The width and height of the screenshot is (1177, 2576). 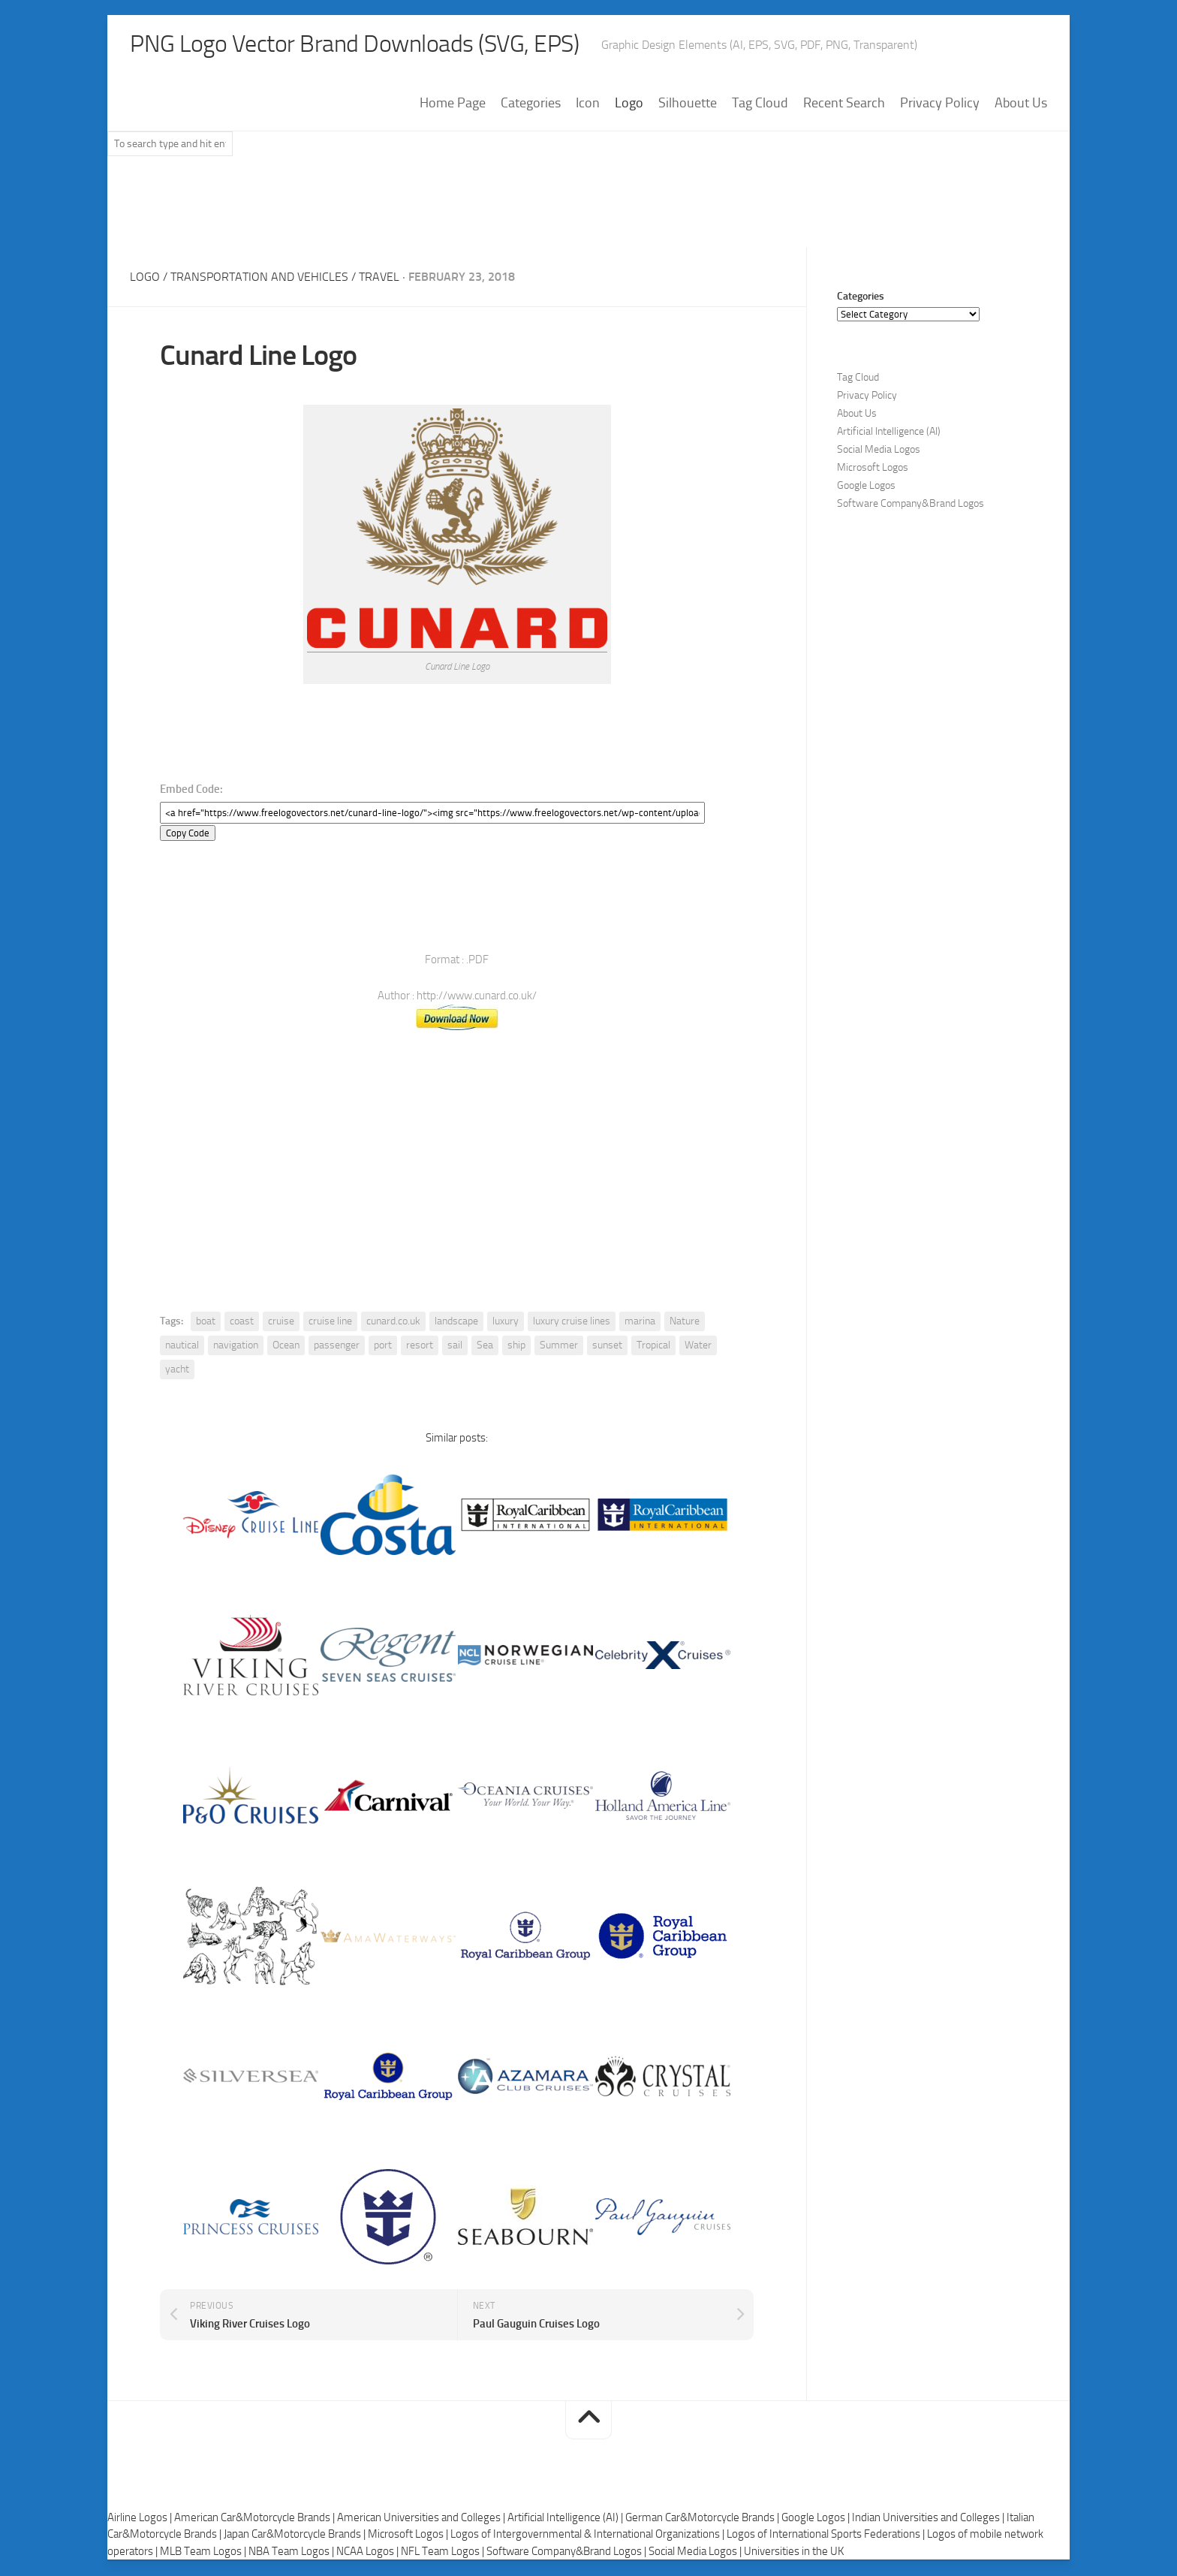 I want to click on Microsoft Logos |, so click(x=409, y=2535).